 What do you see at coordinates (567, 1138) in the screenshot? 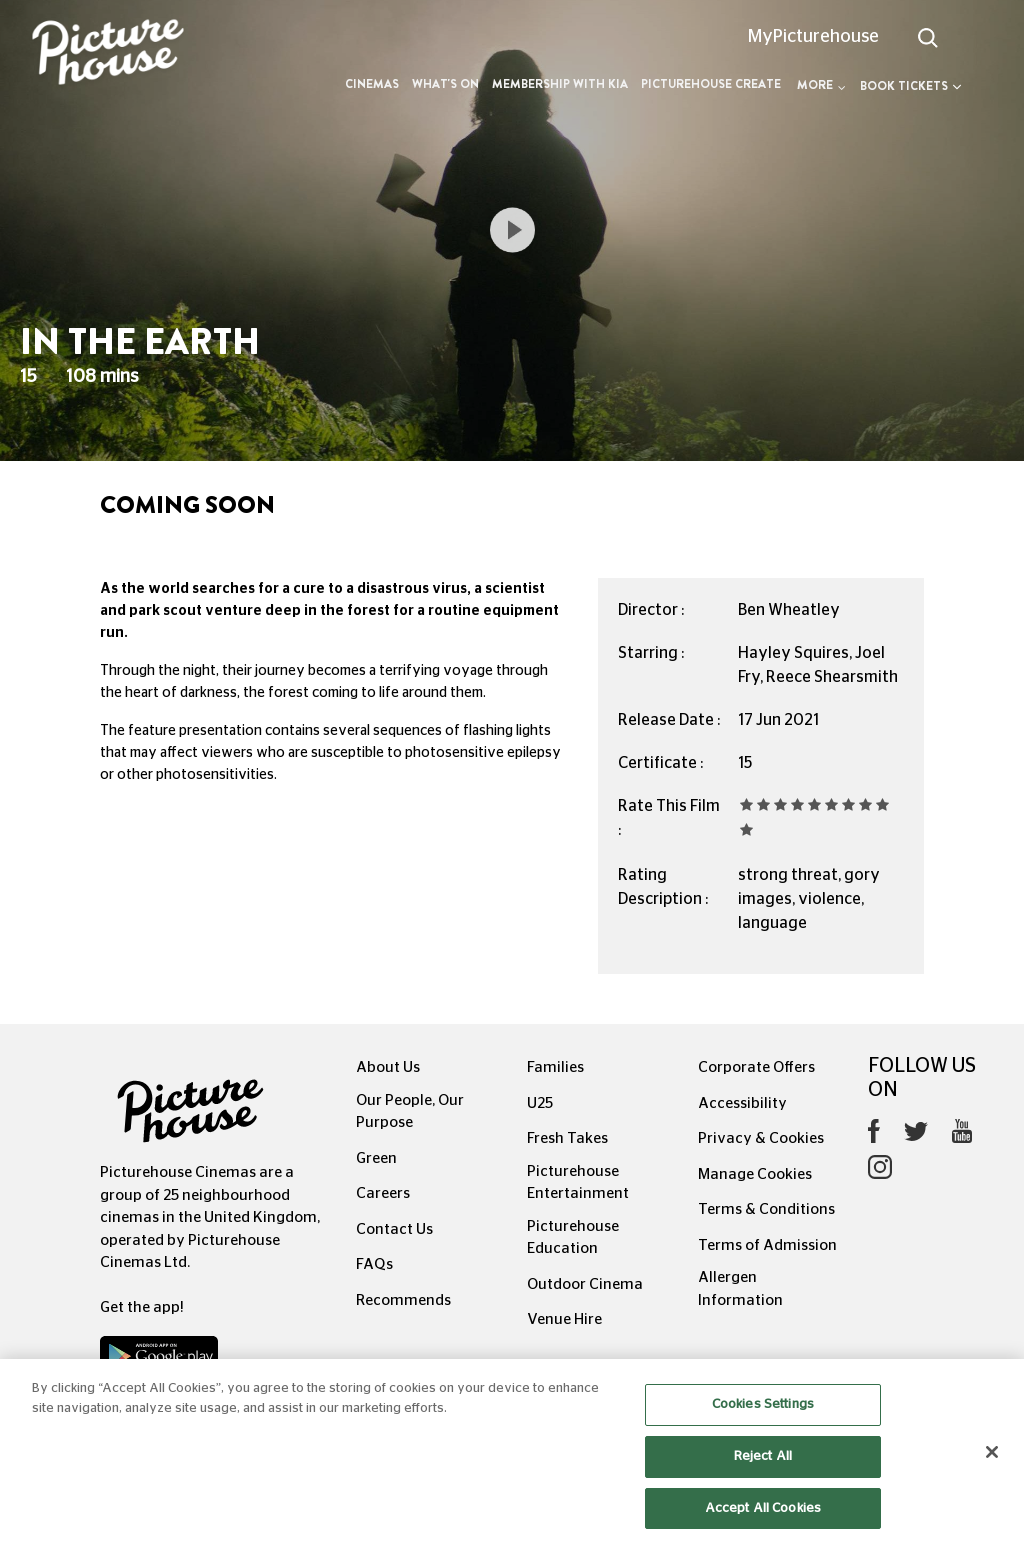
I see `Fresh Takes` at bounding box center [567, 1138].